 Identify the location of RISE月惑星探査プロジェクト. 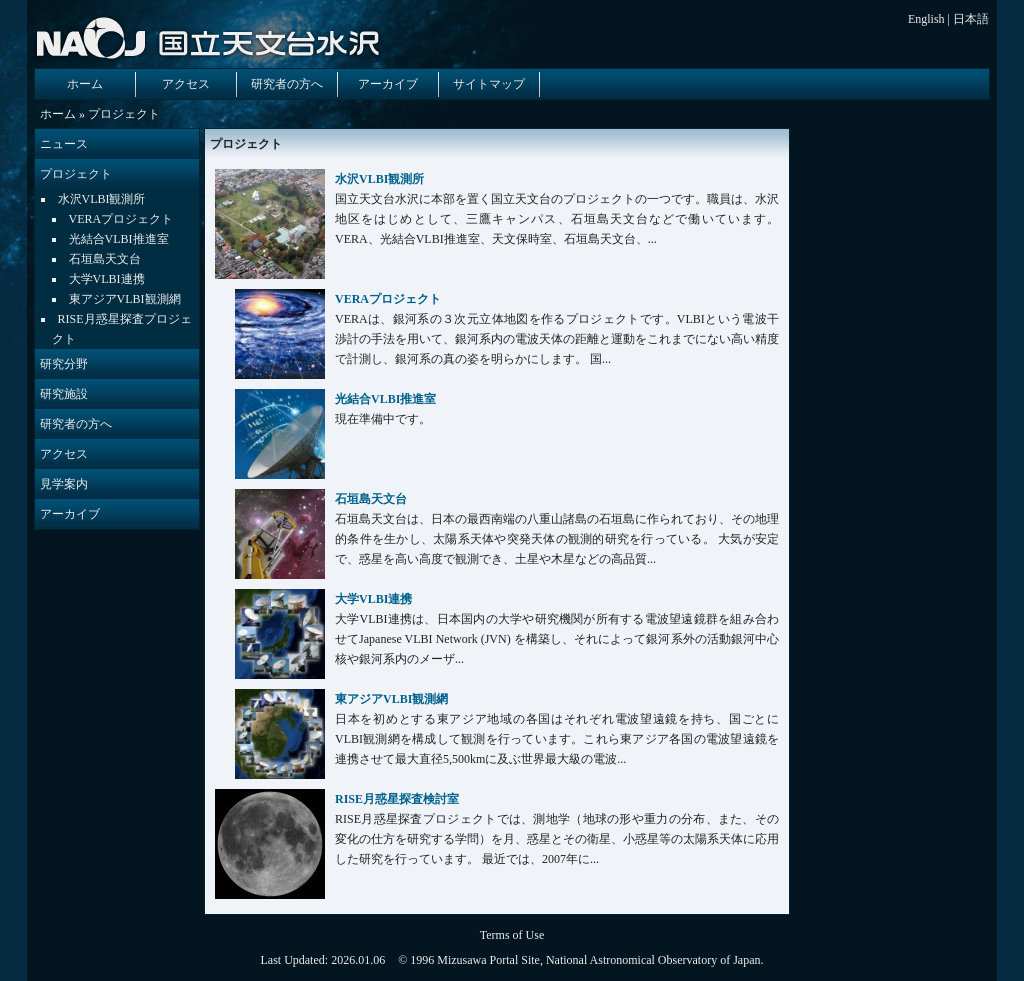
(122, 329).